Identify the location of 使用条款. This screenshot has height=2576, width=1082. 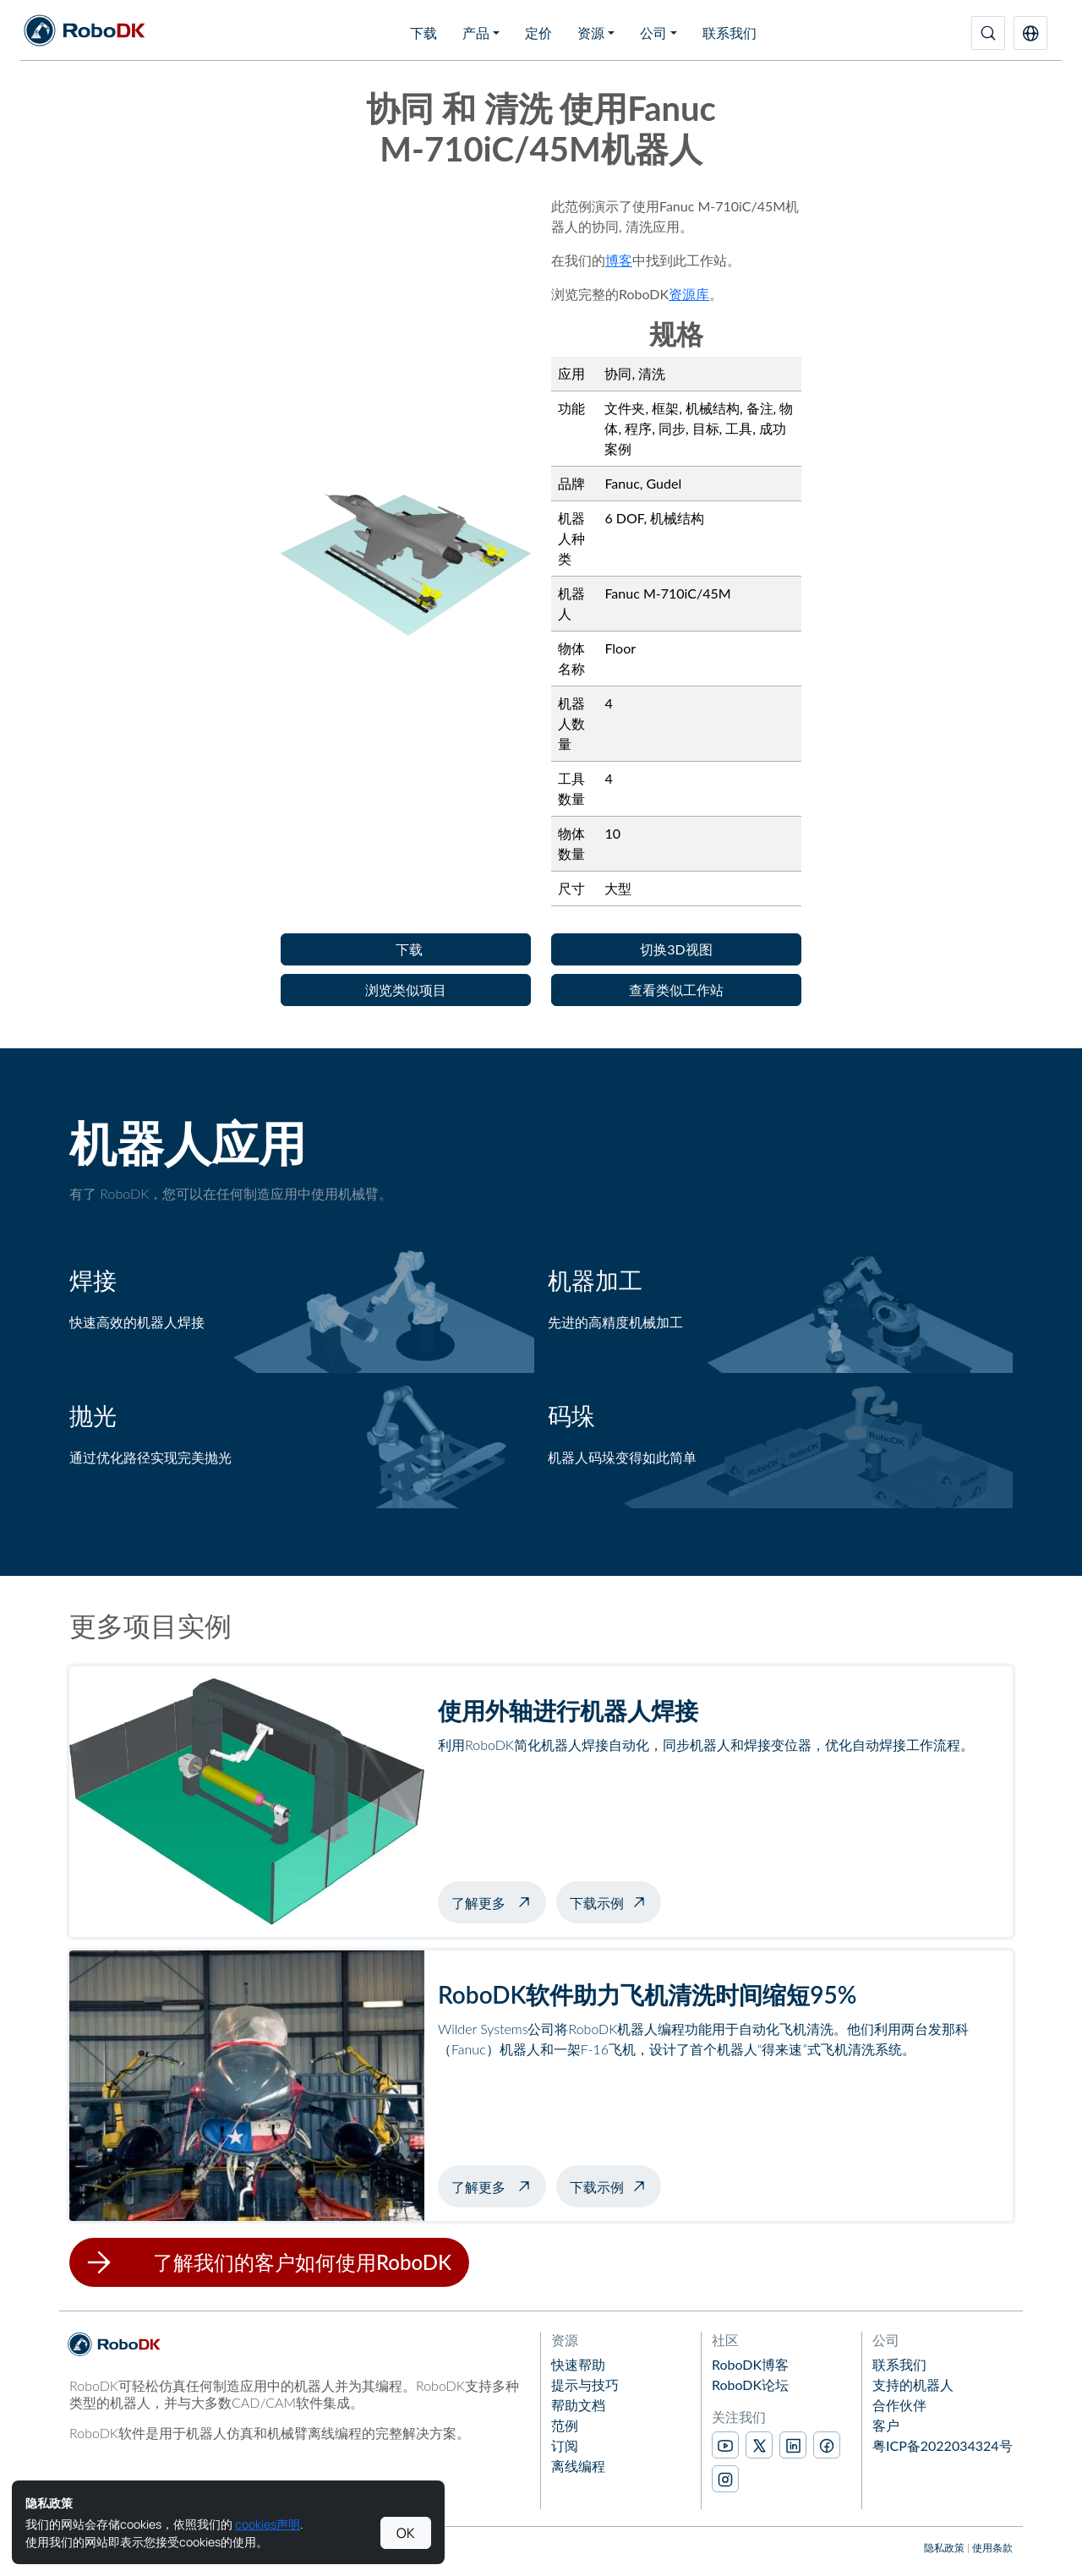
(992, 2547).